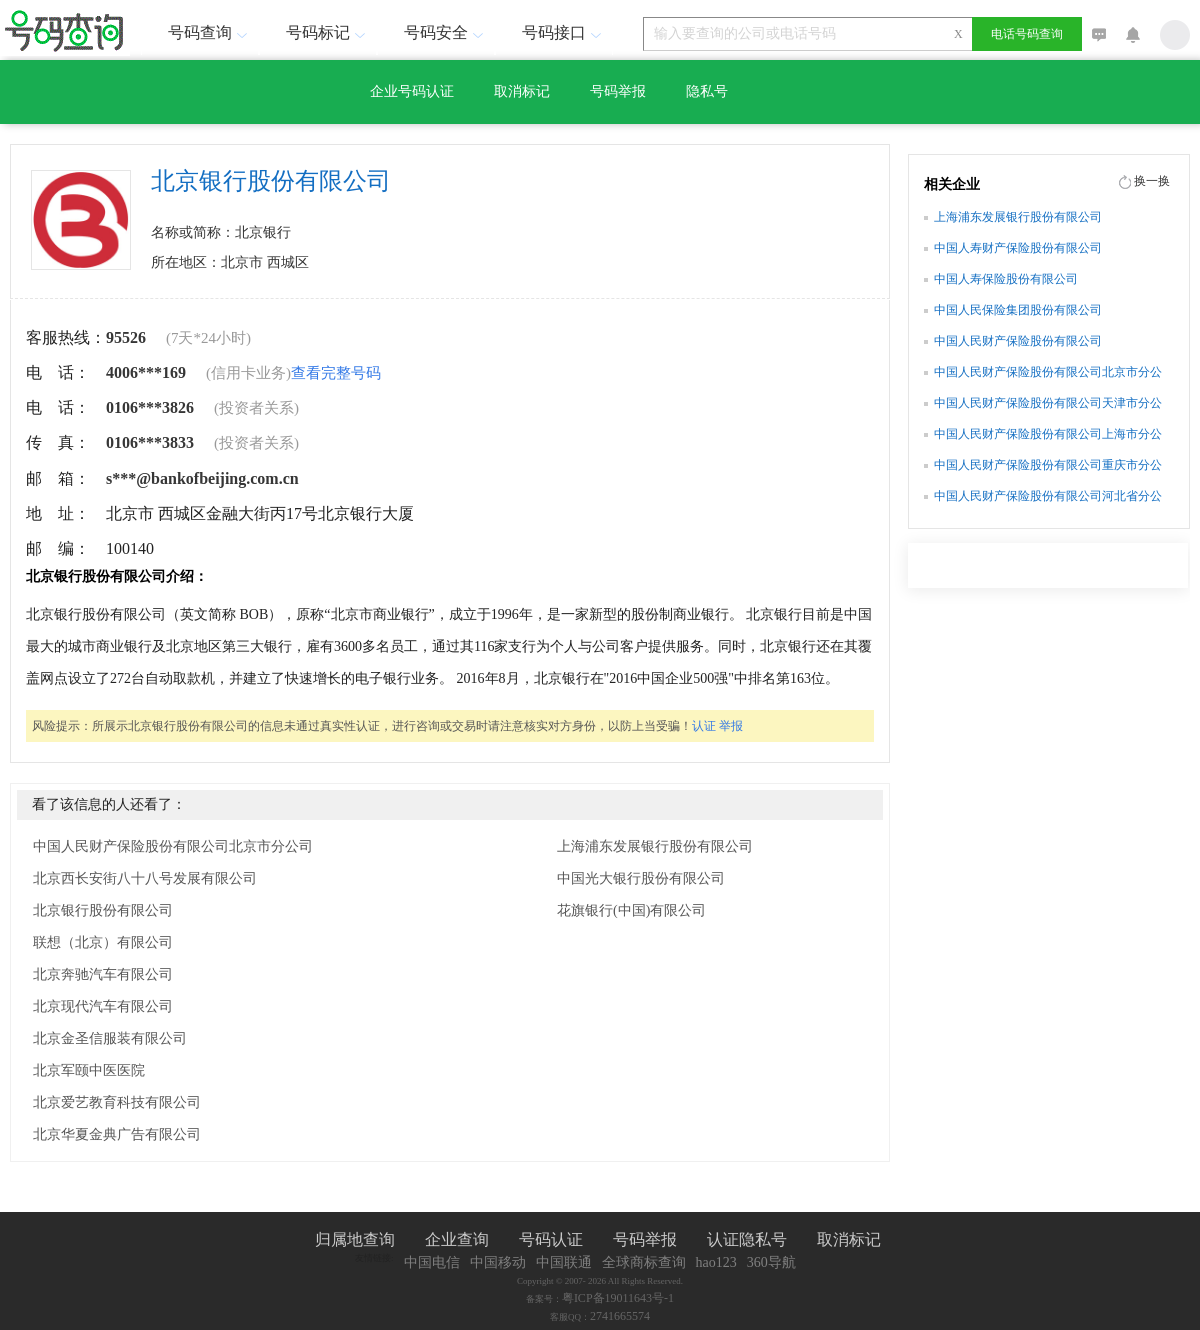  I want to click on 花旗银行(中国)有限公司, so click(631, 910).